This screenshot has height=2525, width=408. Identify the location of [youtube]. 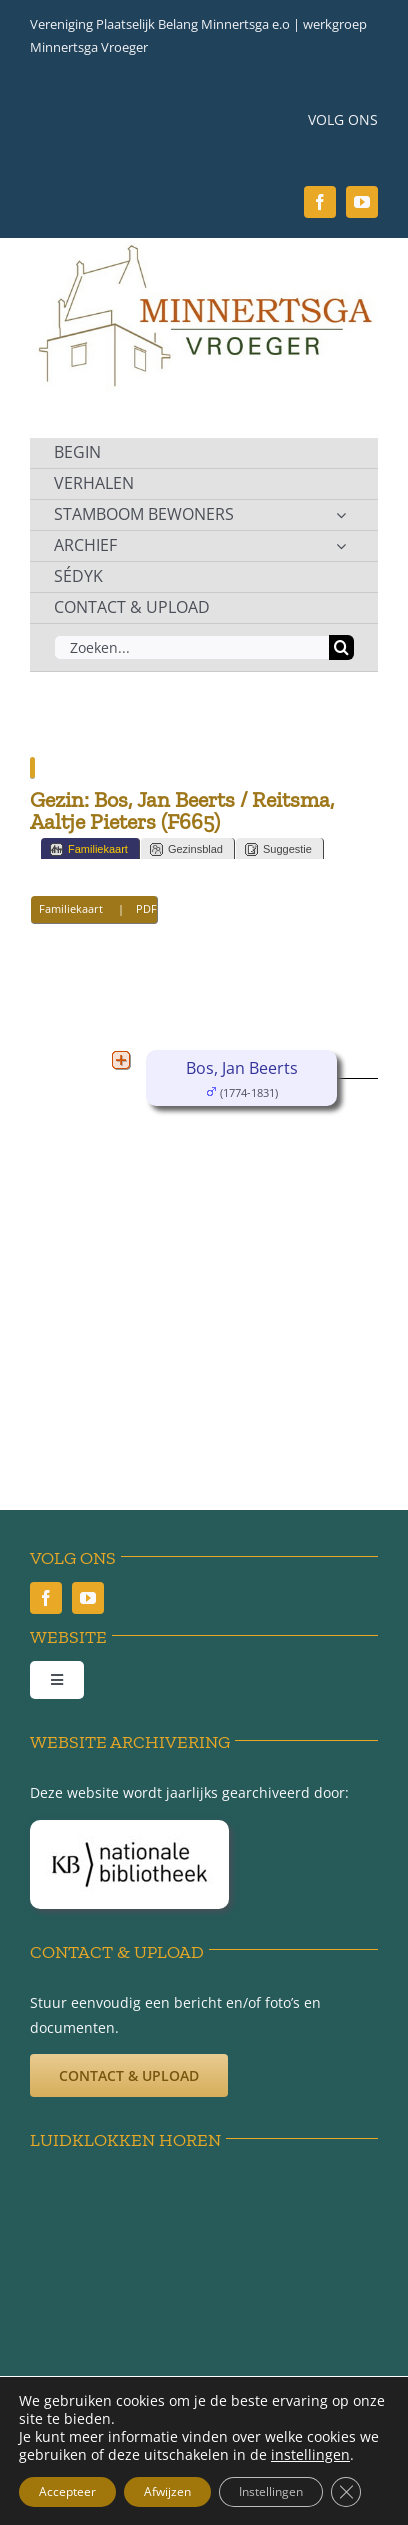
(362, 202).